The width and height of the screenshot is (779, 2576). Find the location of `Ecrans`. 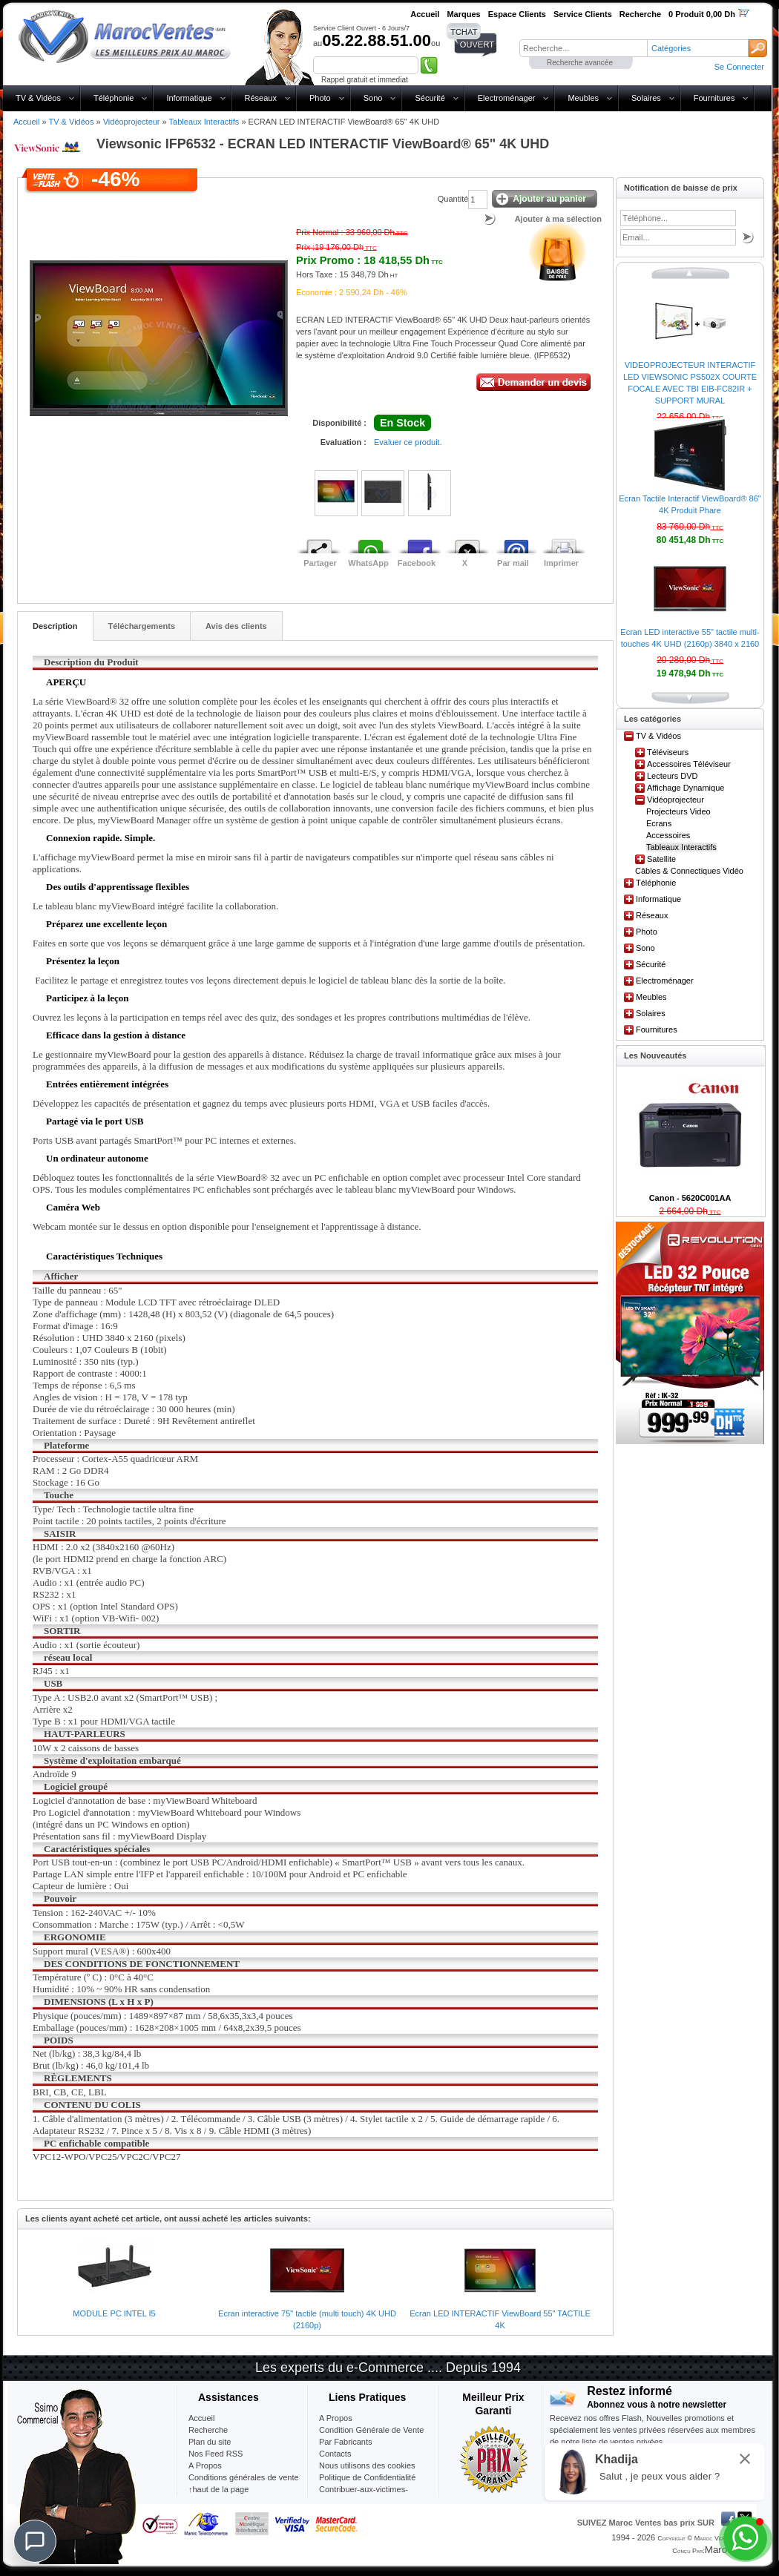

Ecrans is located at coordinates (658, 823).